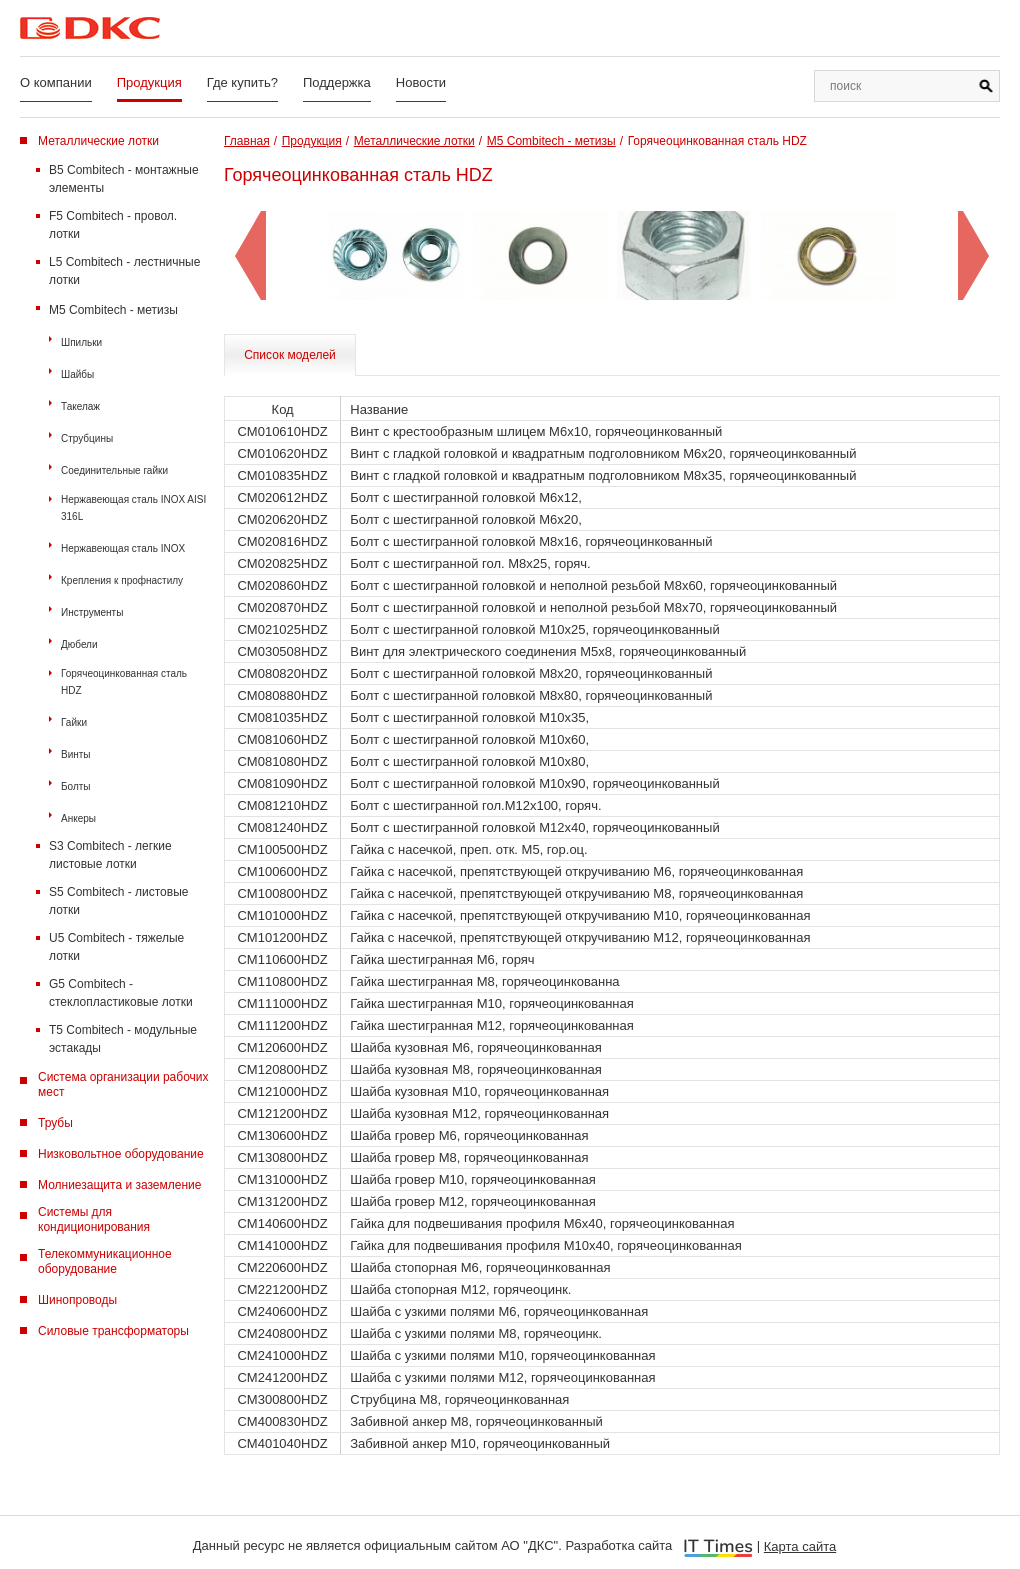 The height and width of the screenshot is (1569, 1020). Describe the element at coordinates (337, 82) in the screenshot. I see `Поддержка` at that location.